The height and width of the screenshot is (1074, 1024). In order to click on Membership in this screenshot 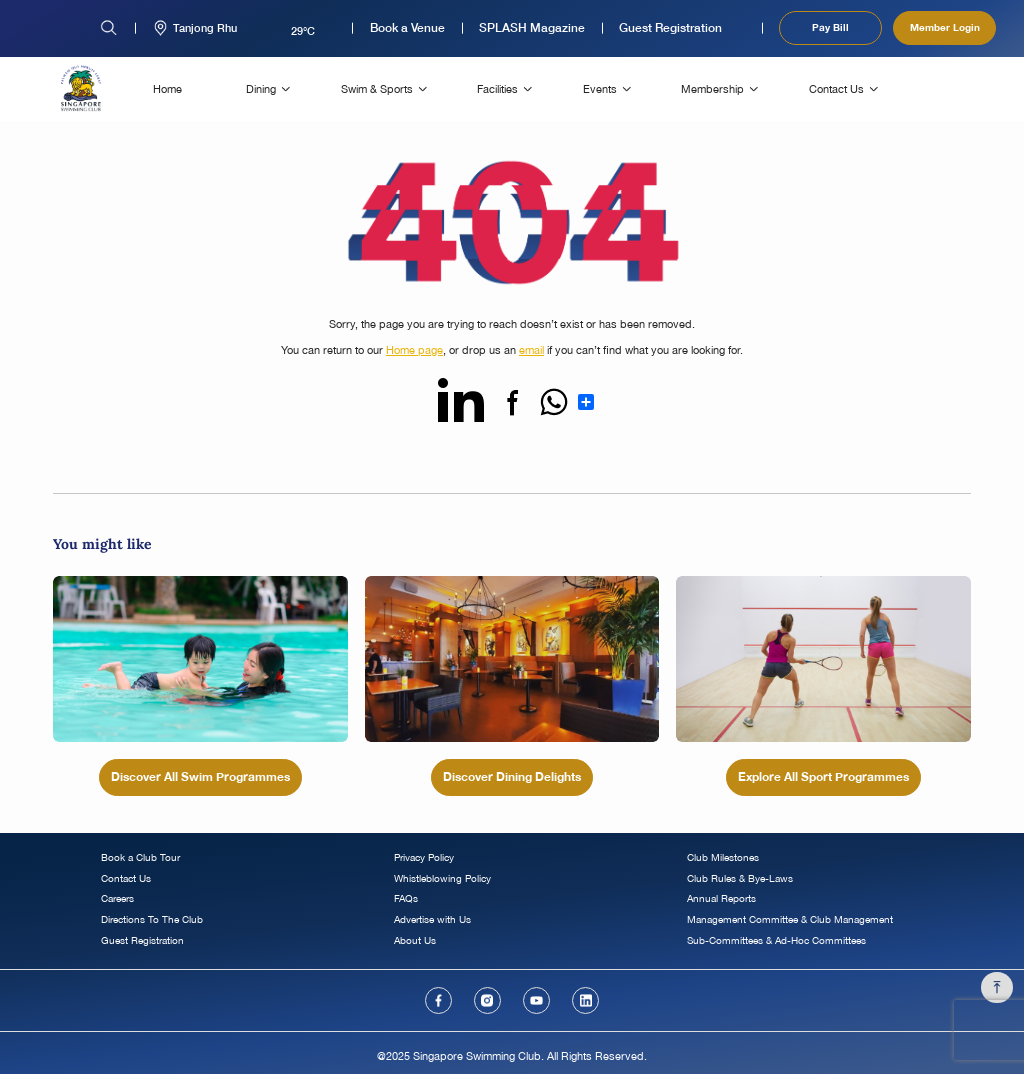, I will do `click(712, 88)`.